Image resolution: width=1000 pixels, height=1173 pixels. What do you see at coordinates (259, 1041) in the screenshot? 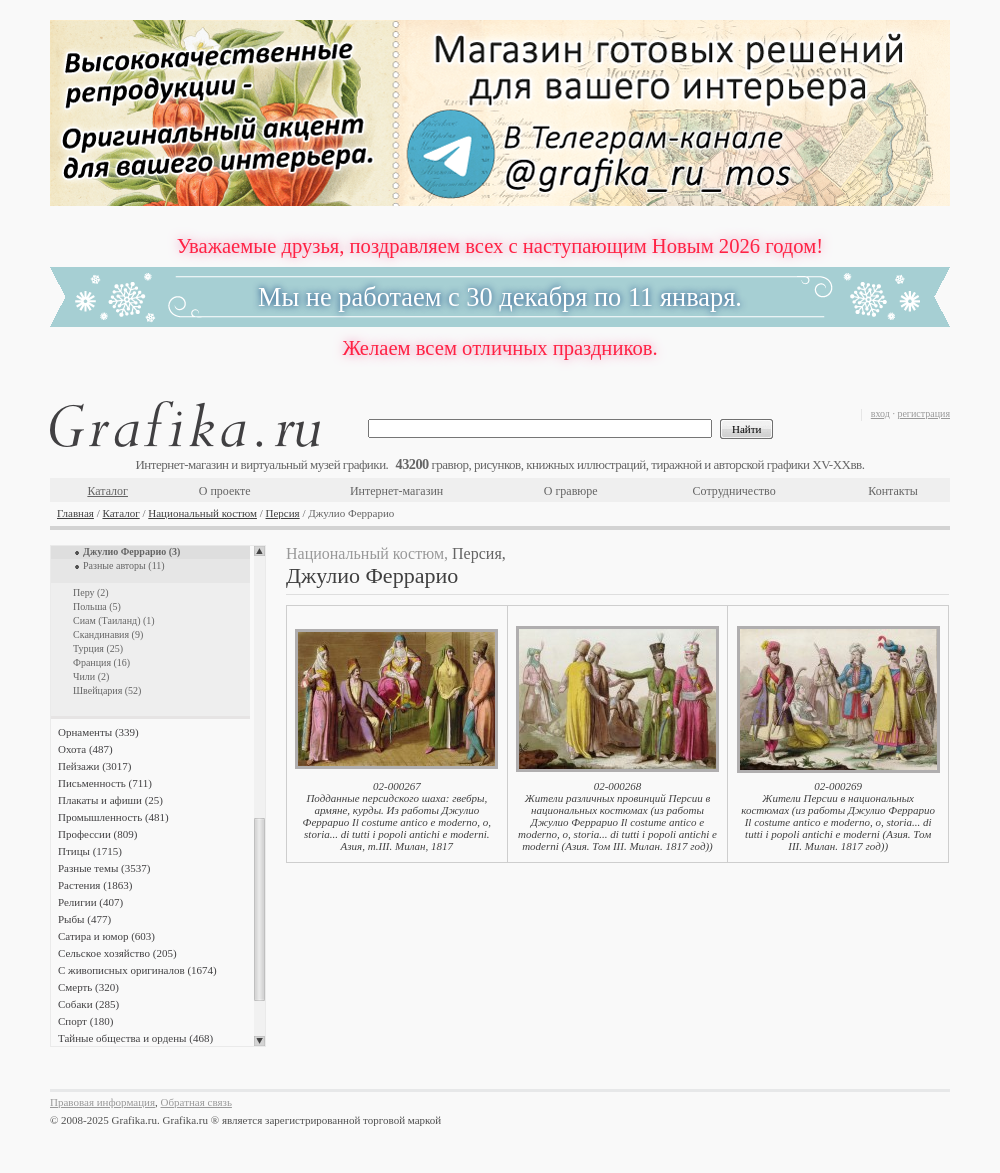
I see `Scroll down` at bounding box center [259, 1041].